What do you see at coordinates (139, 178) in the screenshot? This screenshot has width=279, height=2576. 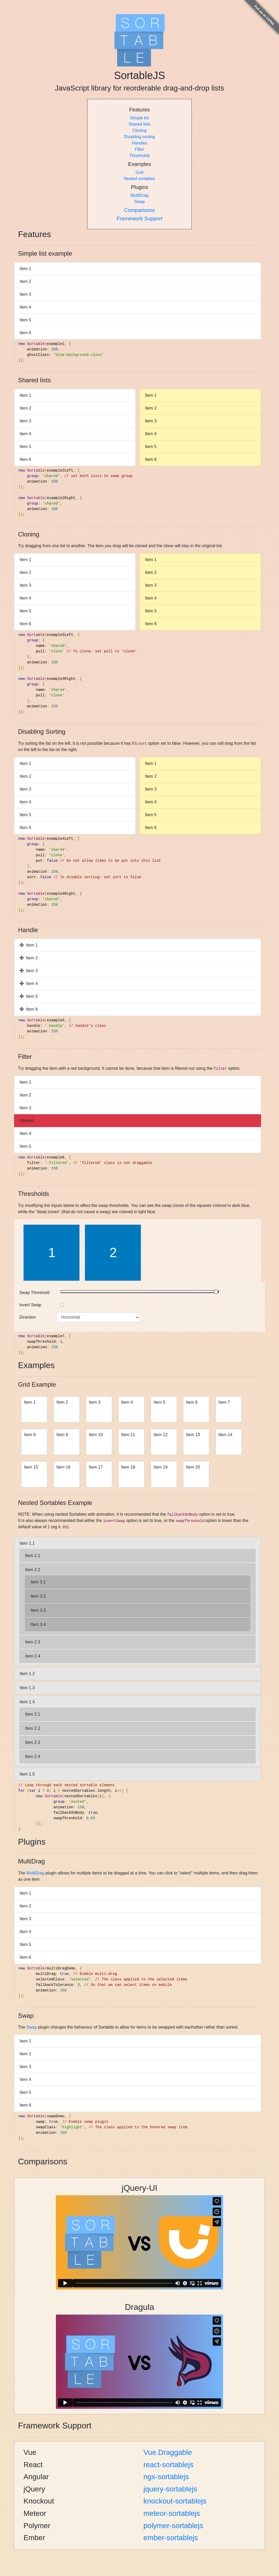 I see `Nested sortables` at bounding box center [139, 178].